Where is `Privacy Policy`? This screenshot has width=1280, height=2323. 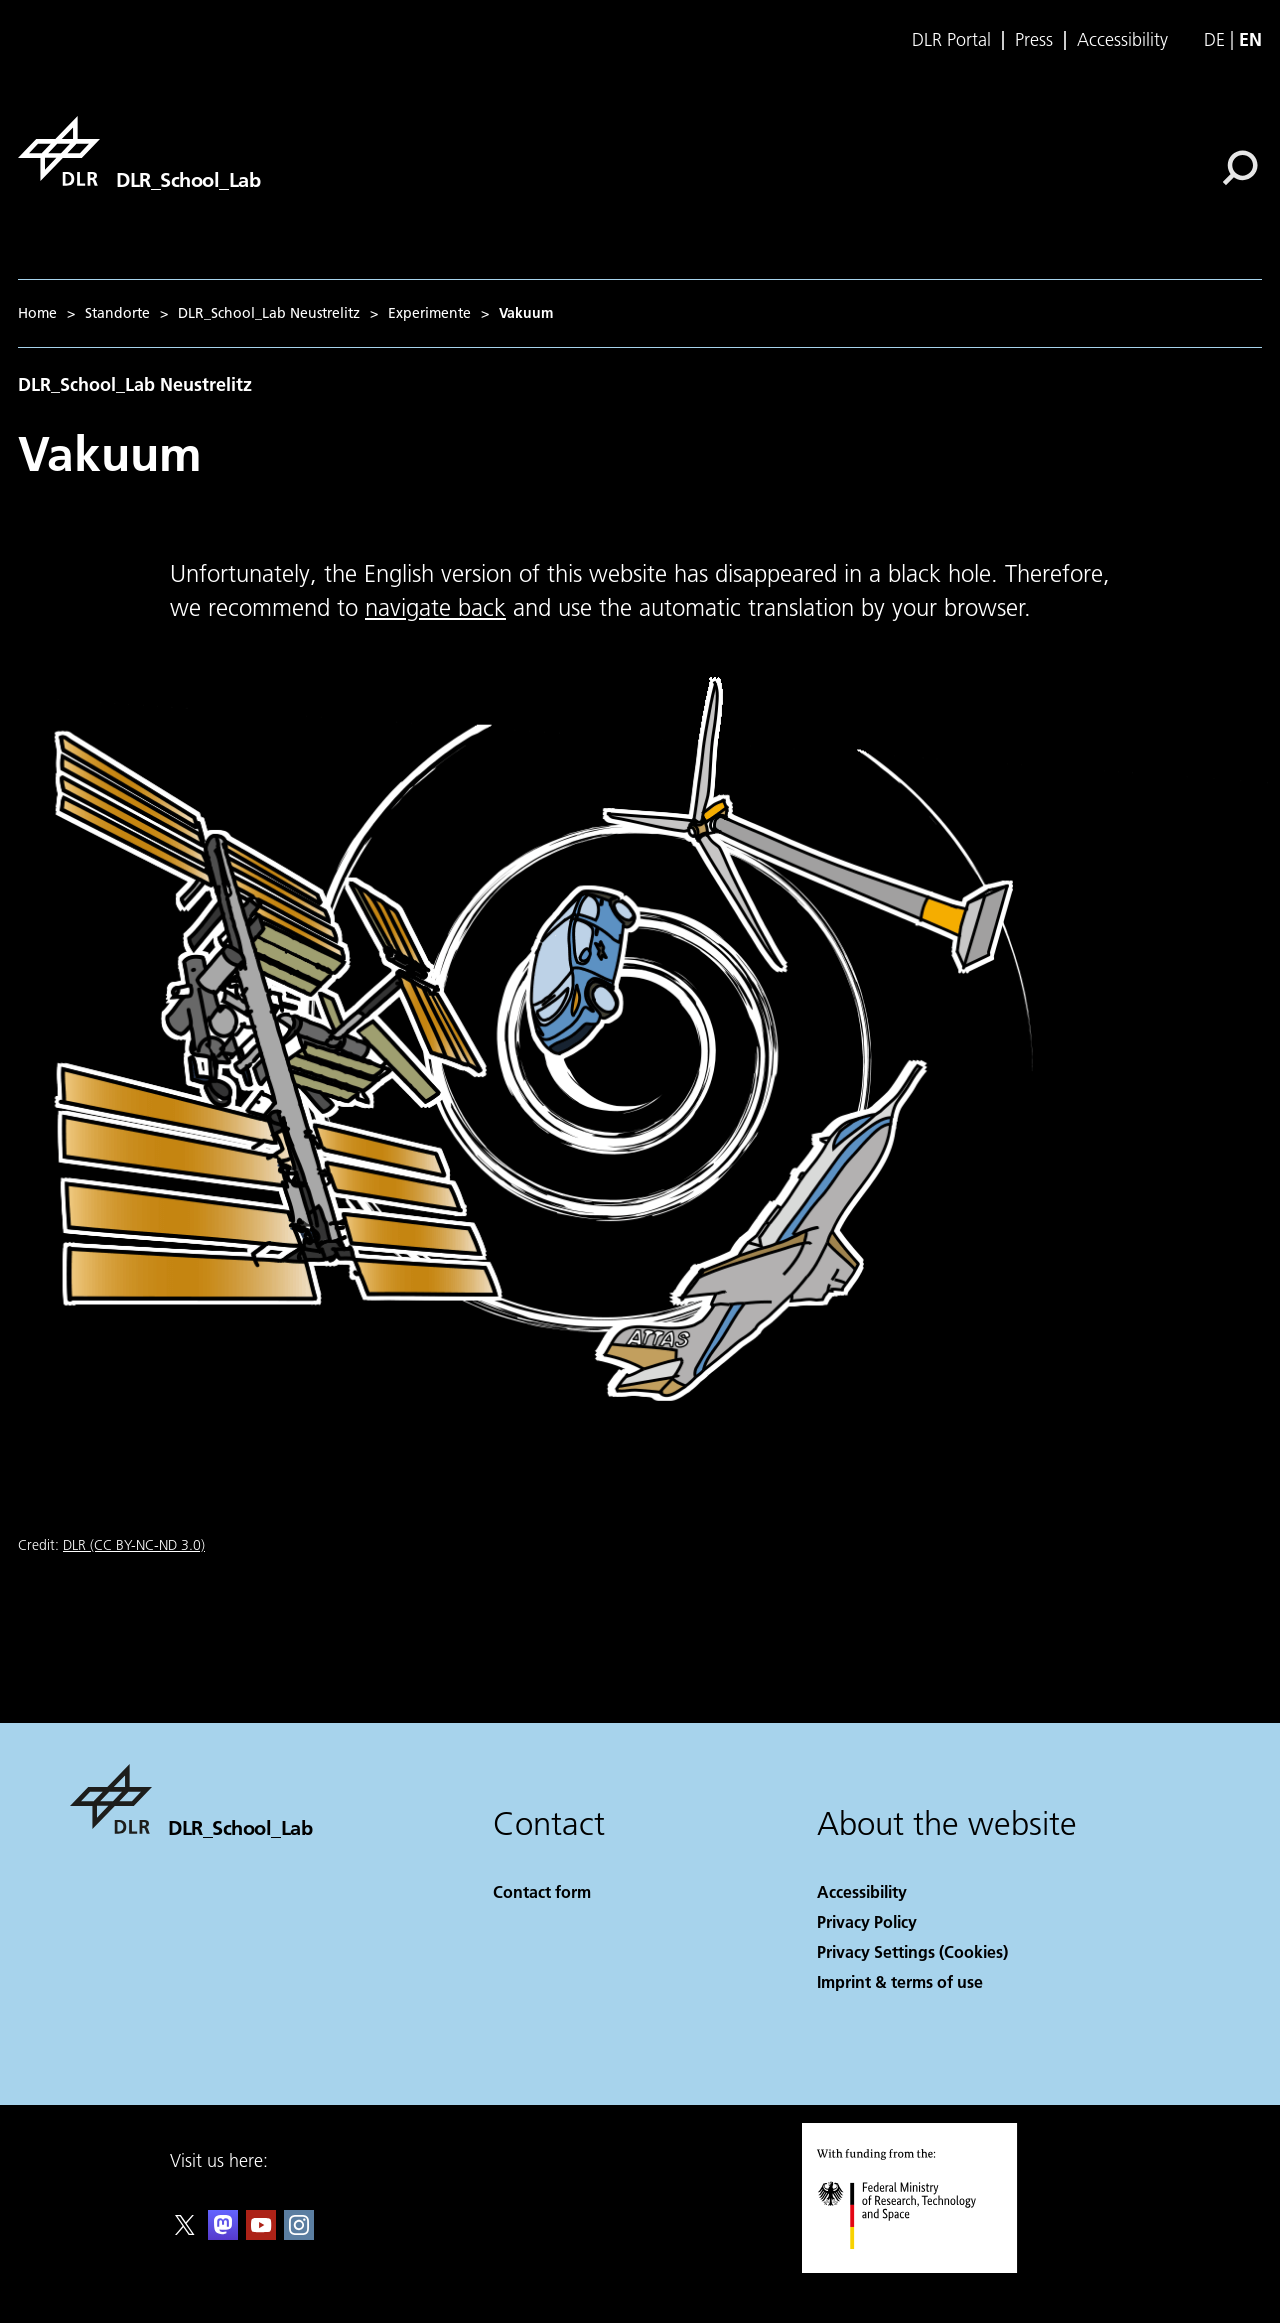 Privacy Policy is located at coordinates (867, 1921).